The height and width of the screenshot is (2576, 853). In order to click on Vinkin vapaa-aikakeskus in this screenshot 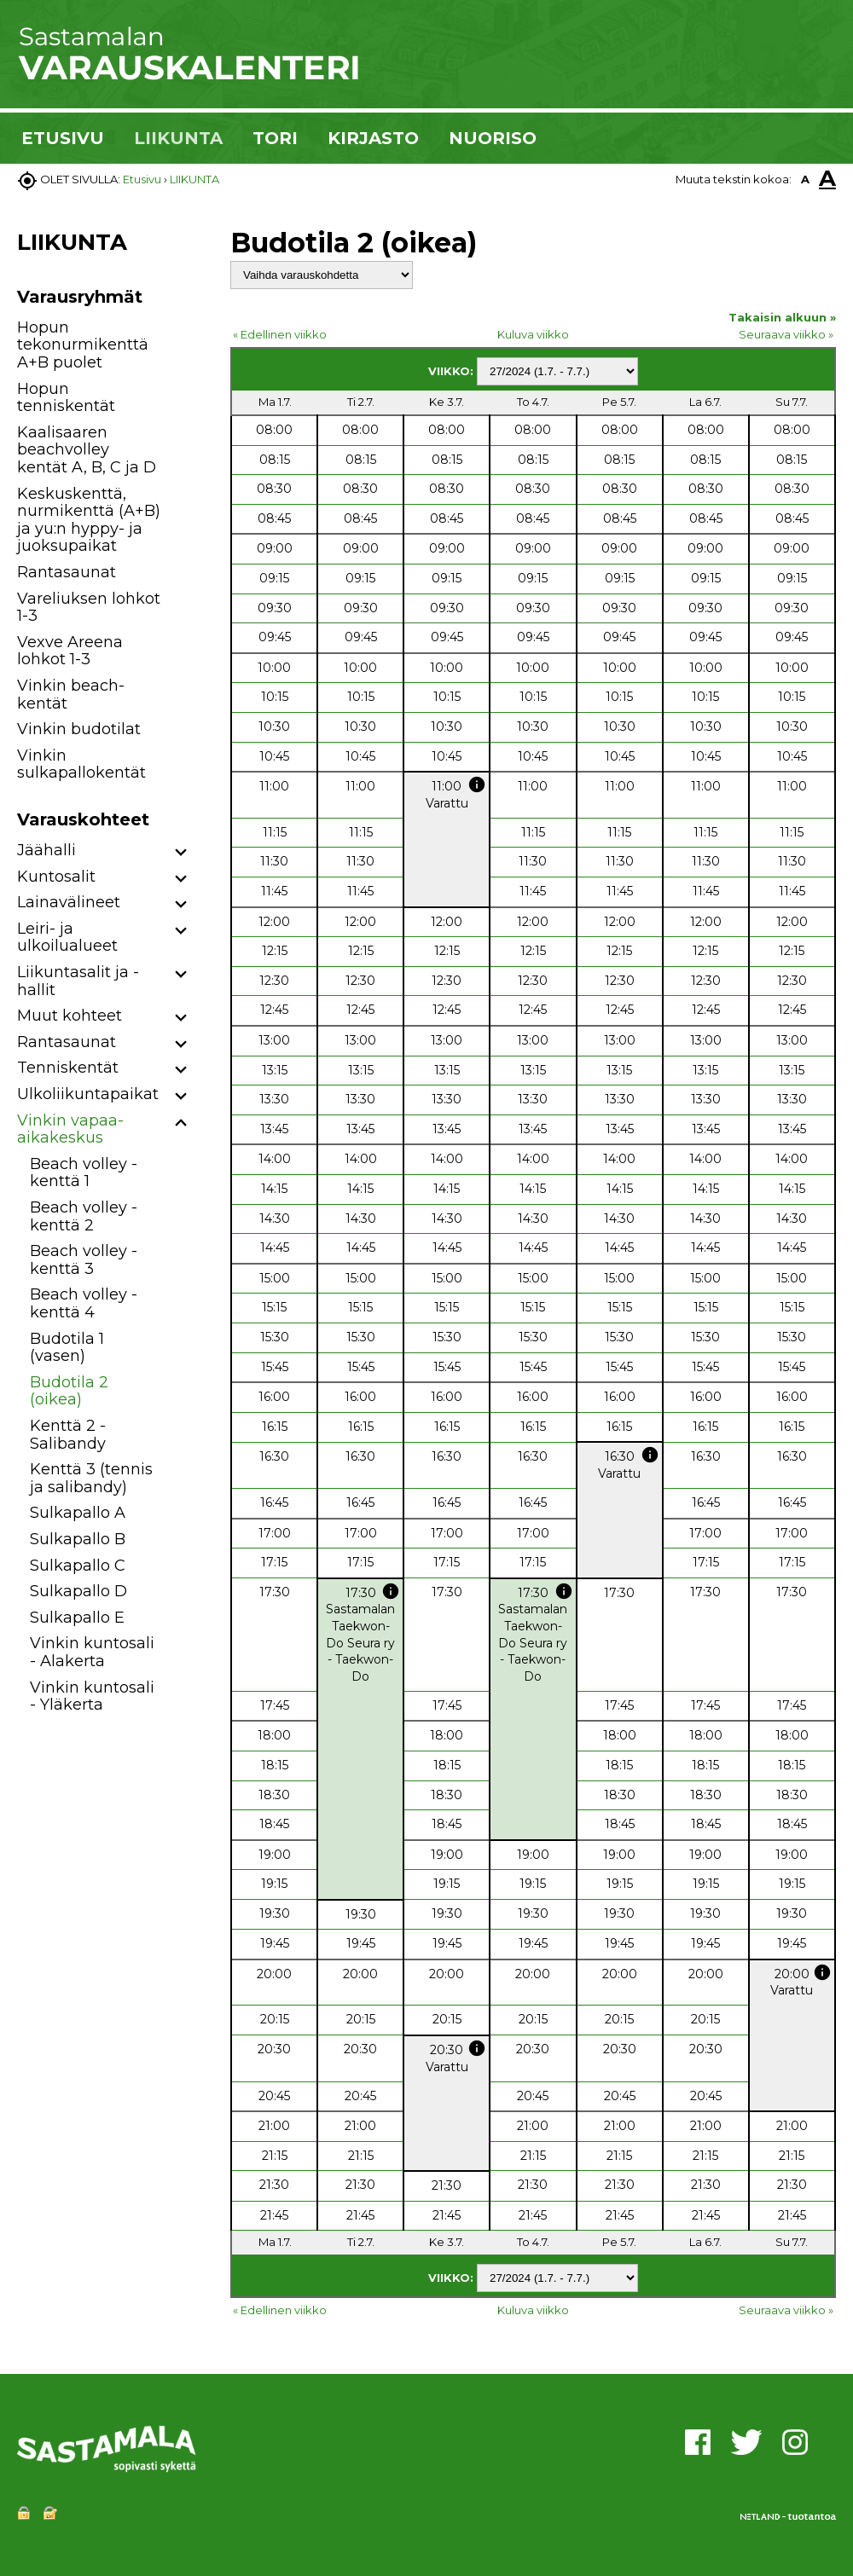, I will do `click(70, 1129)`.